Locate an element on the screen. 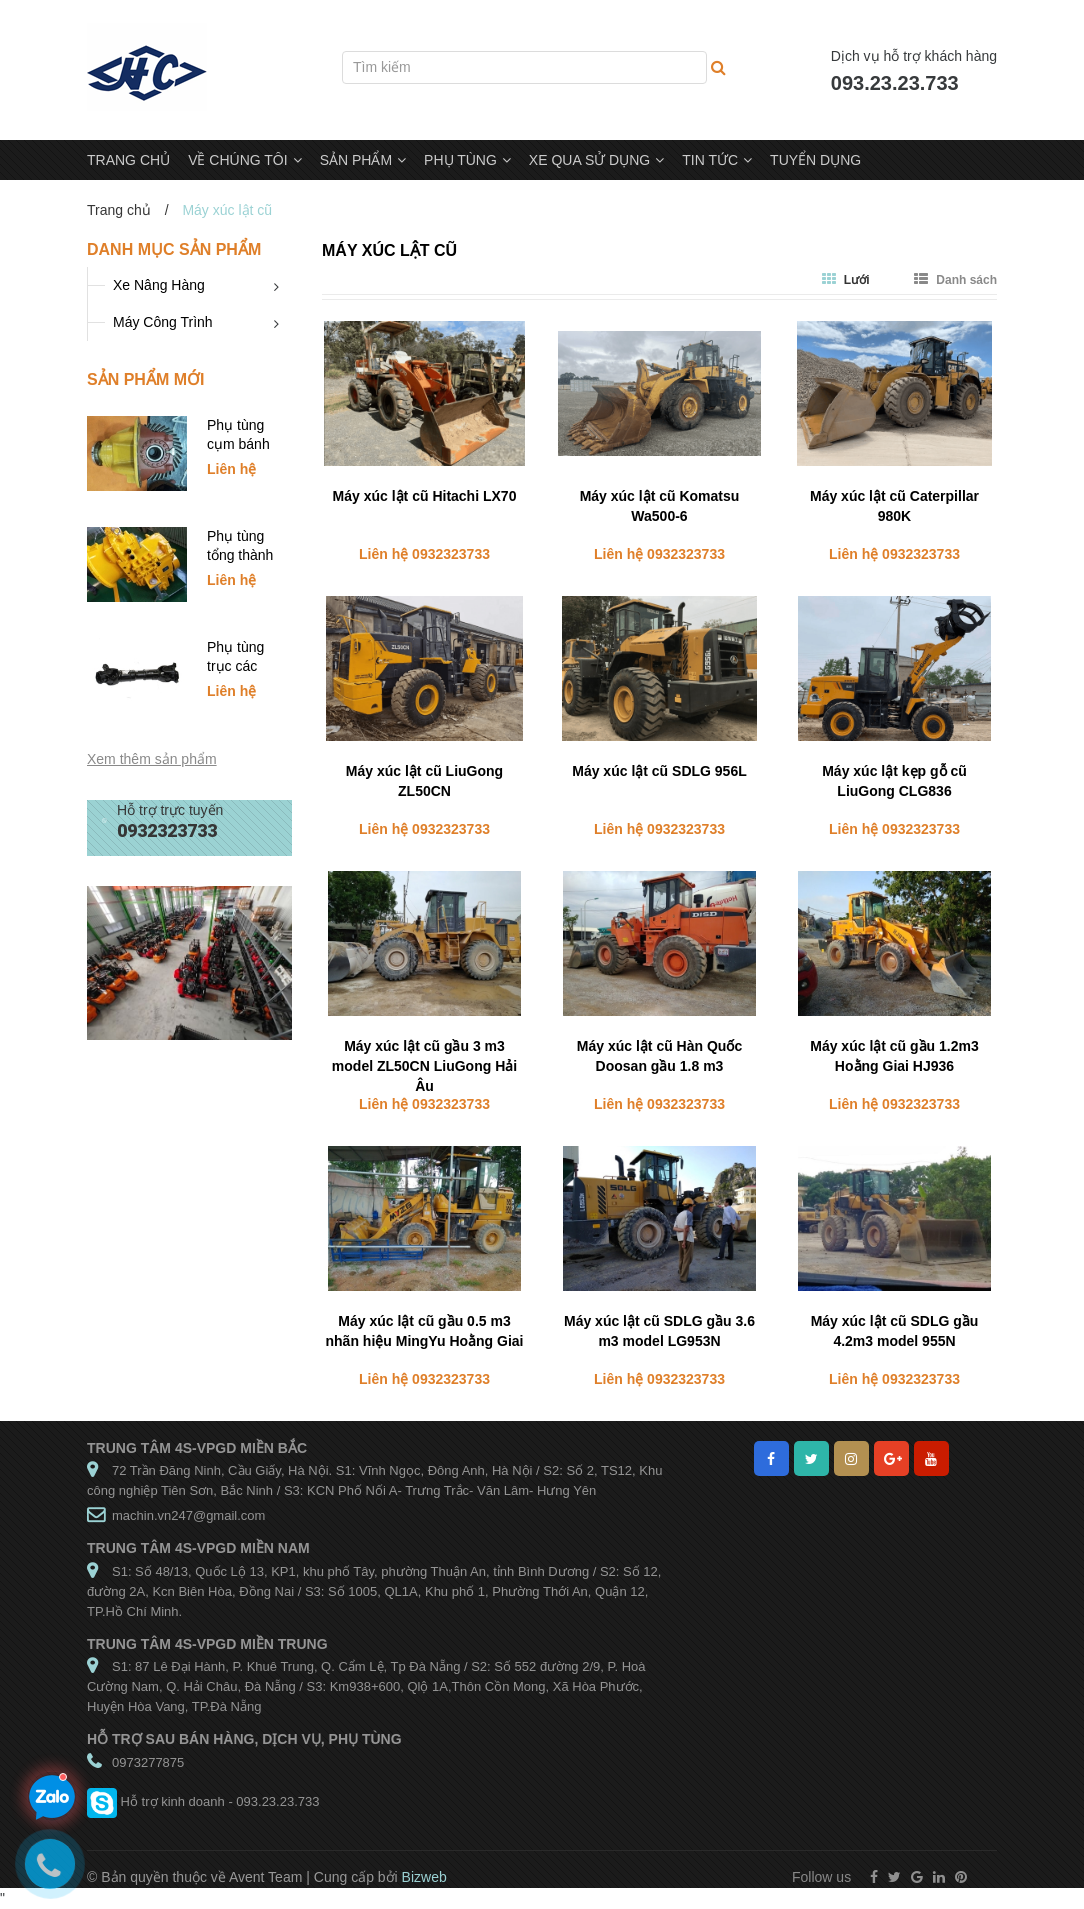  Máy xúc lật cũ Hitachi LX70 is located at coordinates (425, 496).